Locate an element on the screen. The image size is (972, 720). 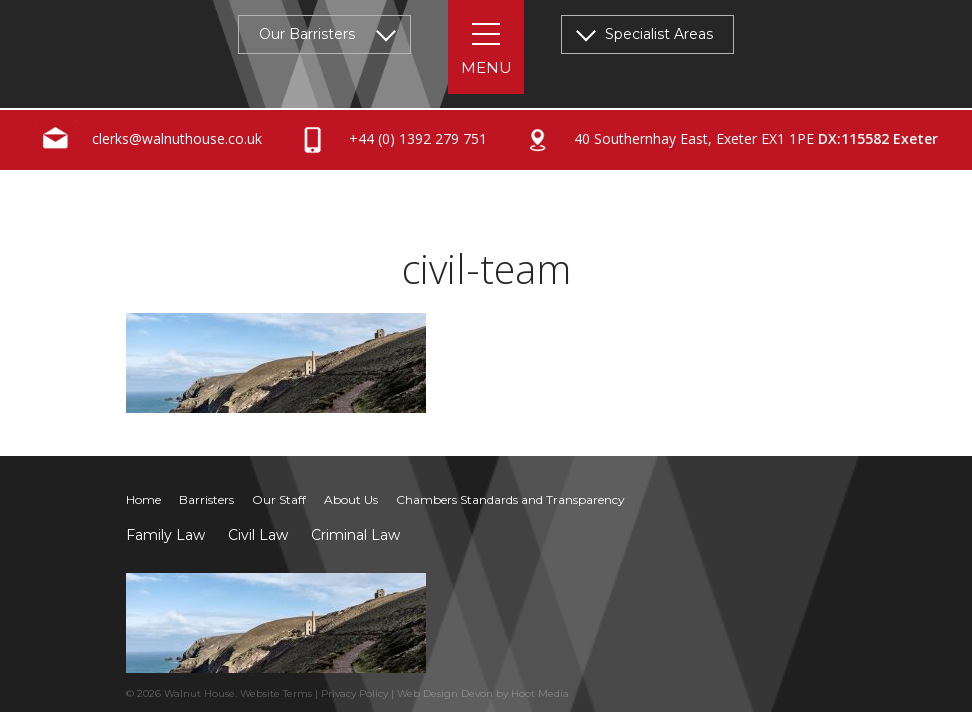
Criminal Law is located at coordinates (355, 535).